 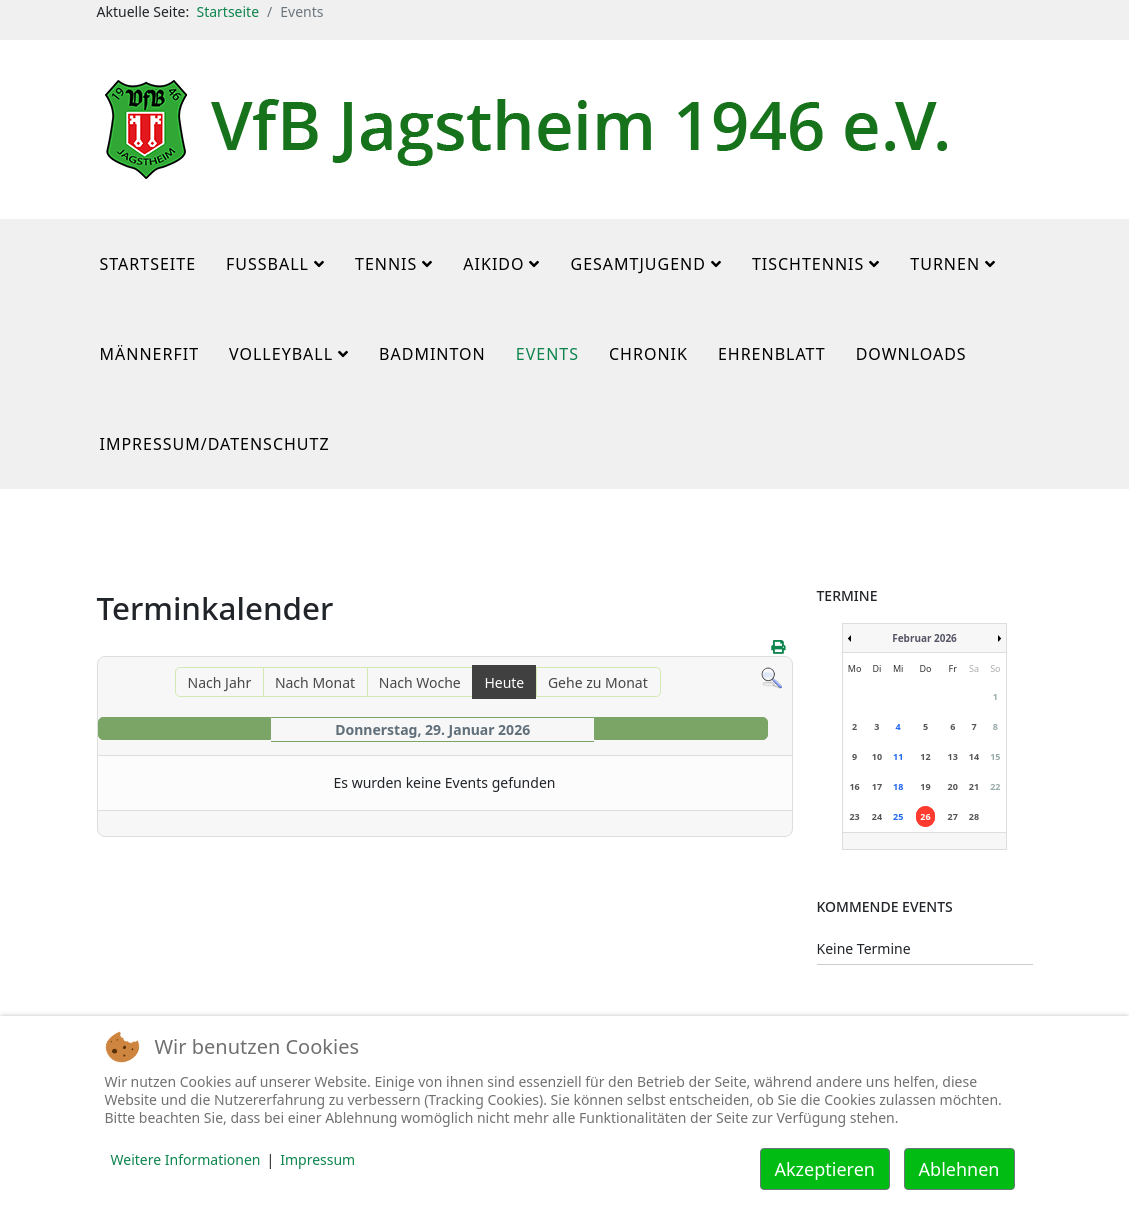 What do you see at coordinates (854, 786) in the screenshot?
I see `16` at bounding box center [854, 786].